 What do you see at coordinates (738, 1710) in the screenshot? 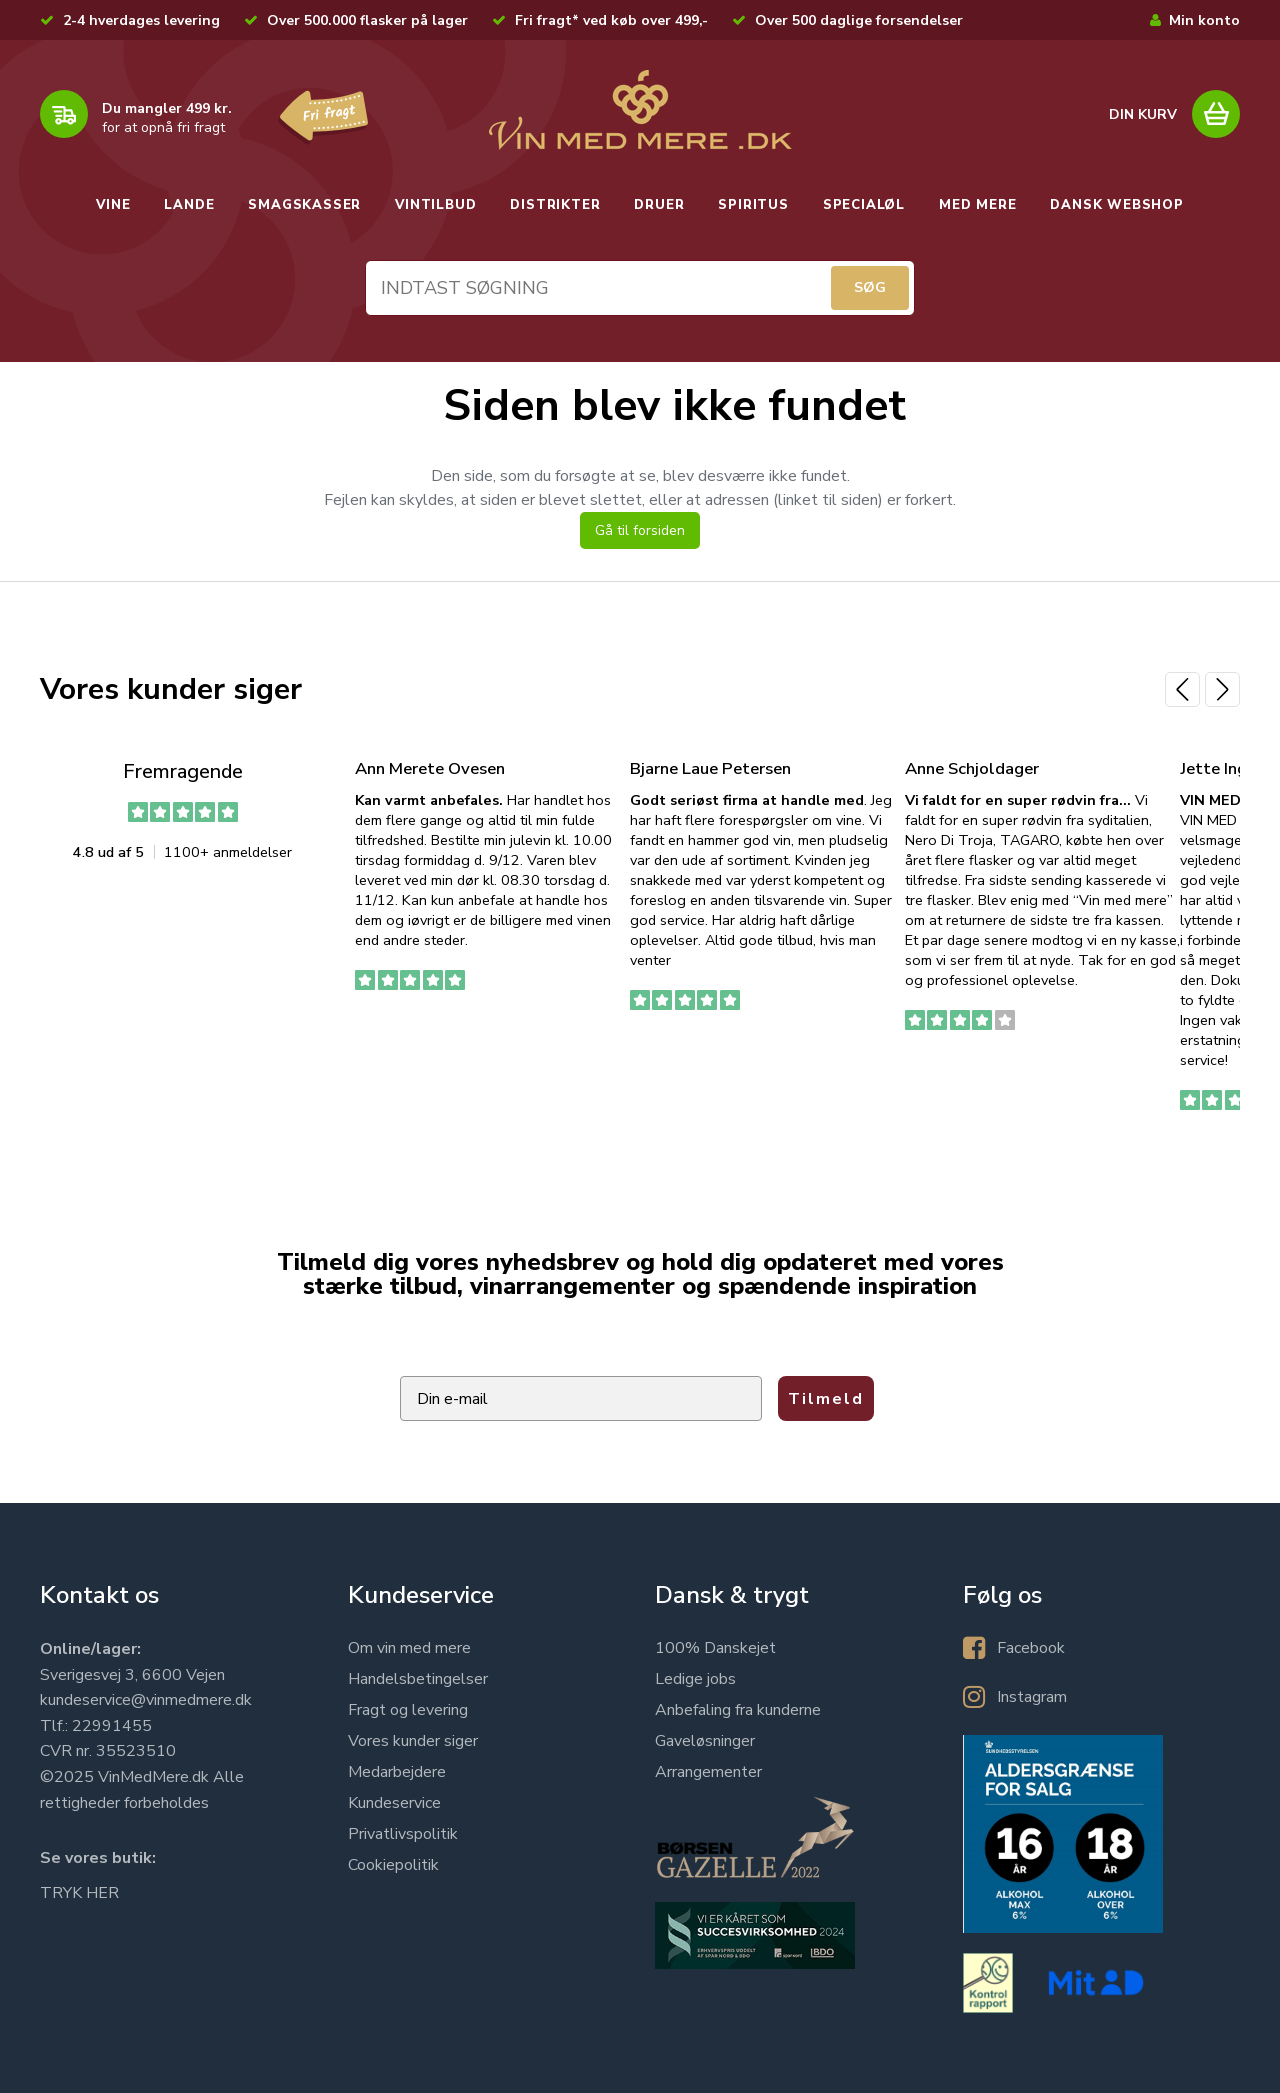
I see `Anbefaling fra kunderne` at bounding box center [738, 1710].